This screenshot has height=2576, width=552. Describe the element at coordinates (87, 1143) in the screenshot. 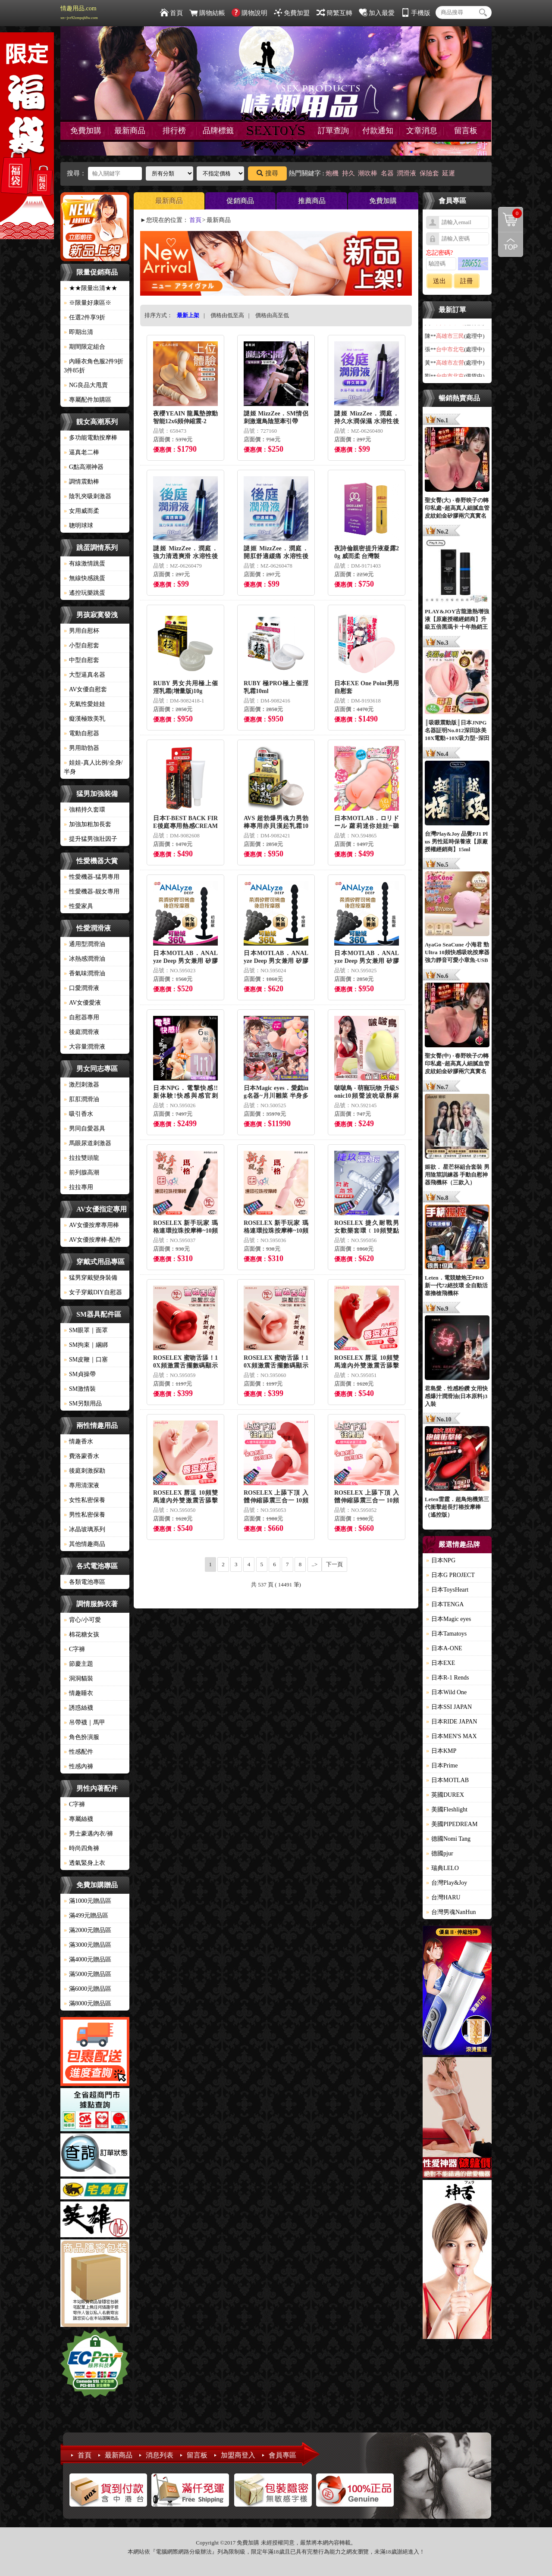

I see `馬眼尿道刺激器` at that location.